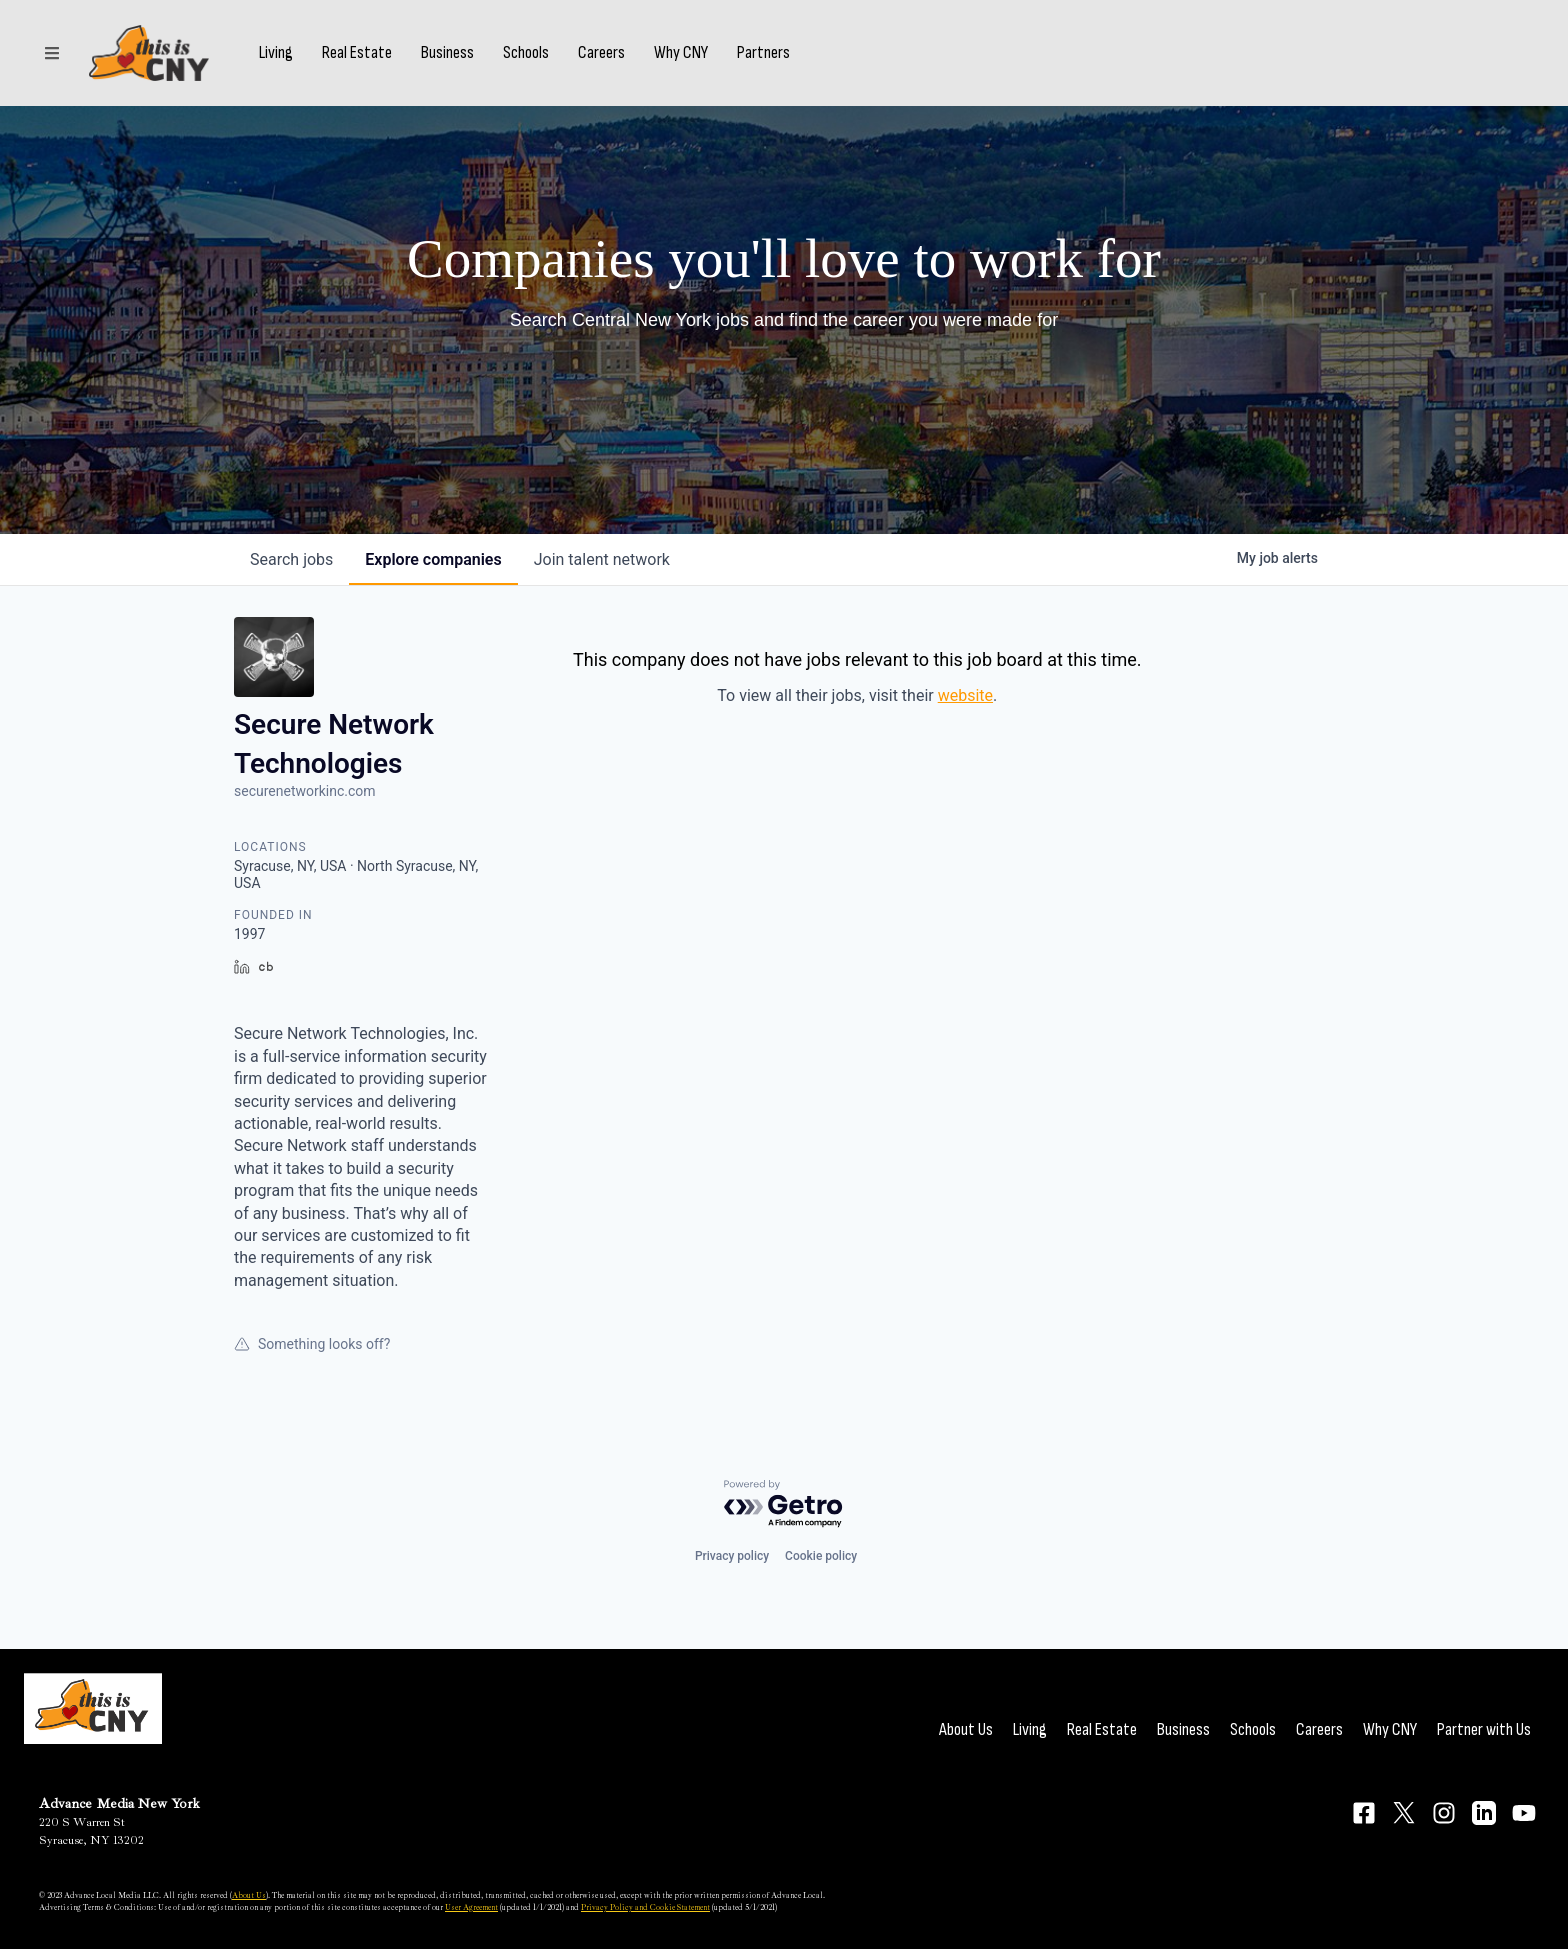 This screenshot has width=1568, height=1949. Describe the element at coordinates (52, 53) in the screenshot. I see `[Sections]` at that location.